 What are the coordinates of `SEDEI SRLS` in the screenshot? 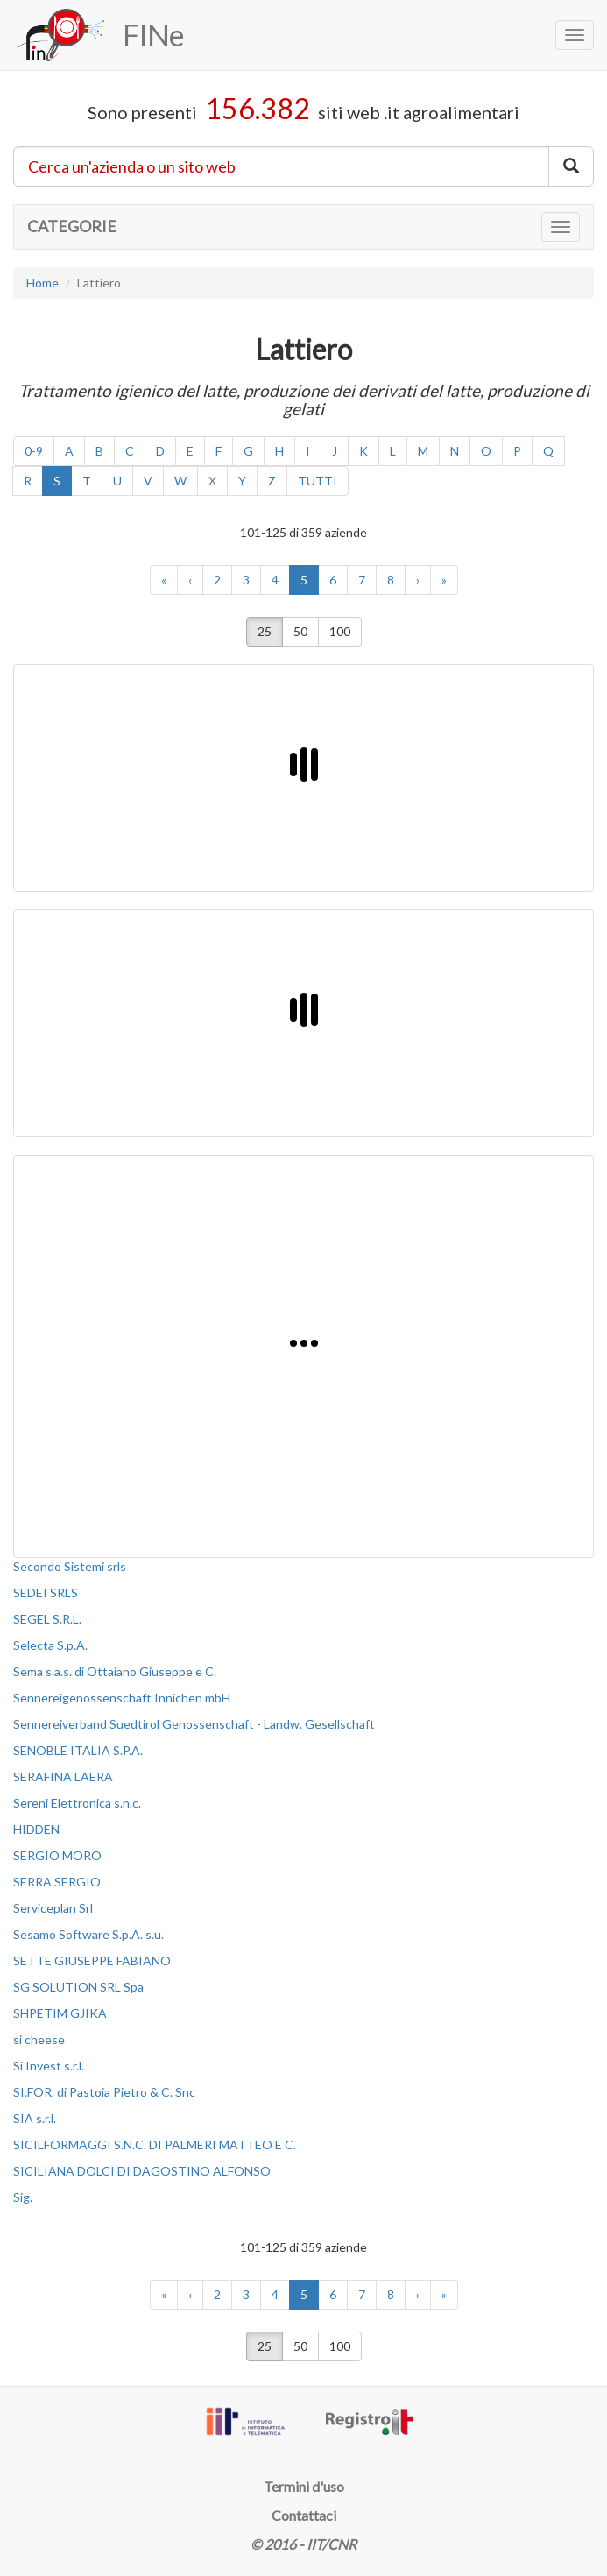 It's located at (45, 1592).